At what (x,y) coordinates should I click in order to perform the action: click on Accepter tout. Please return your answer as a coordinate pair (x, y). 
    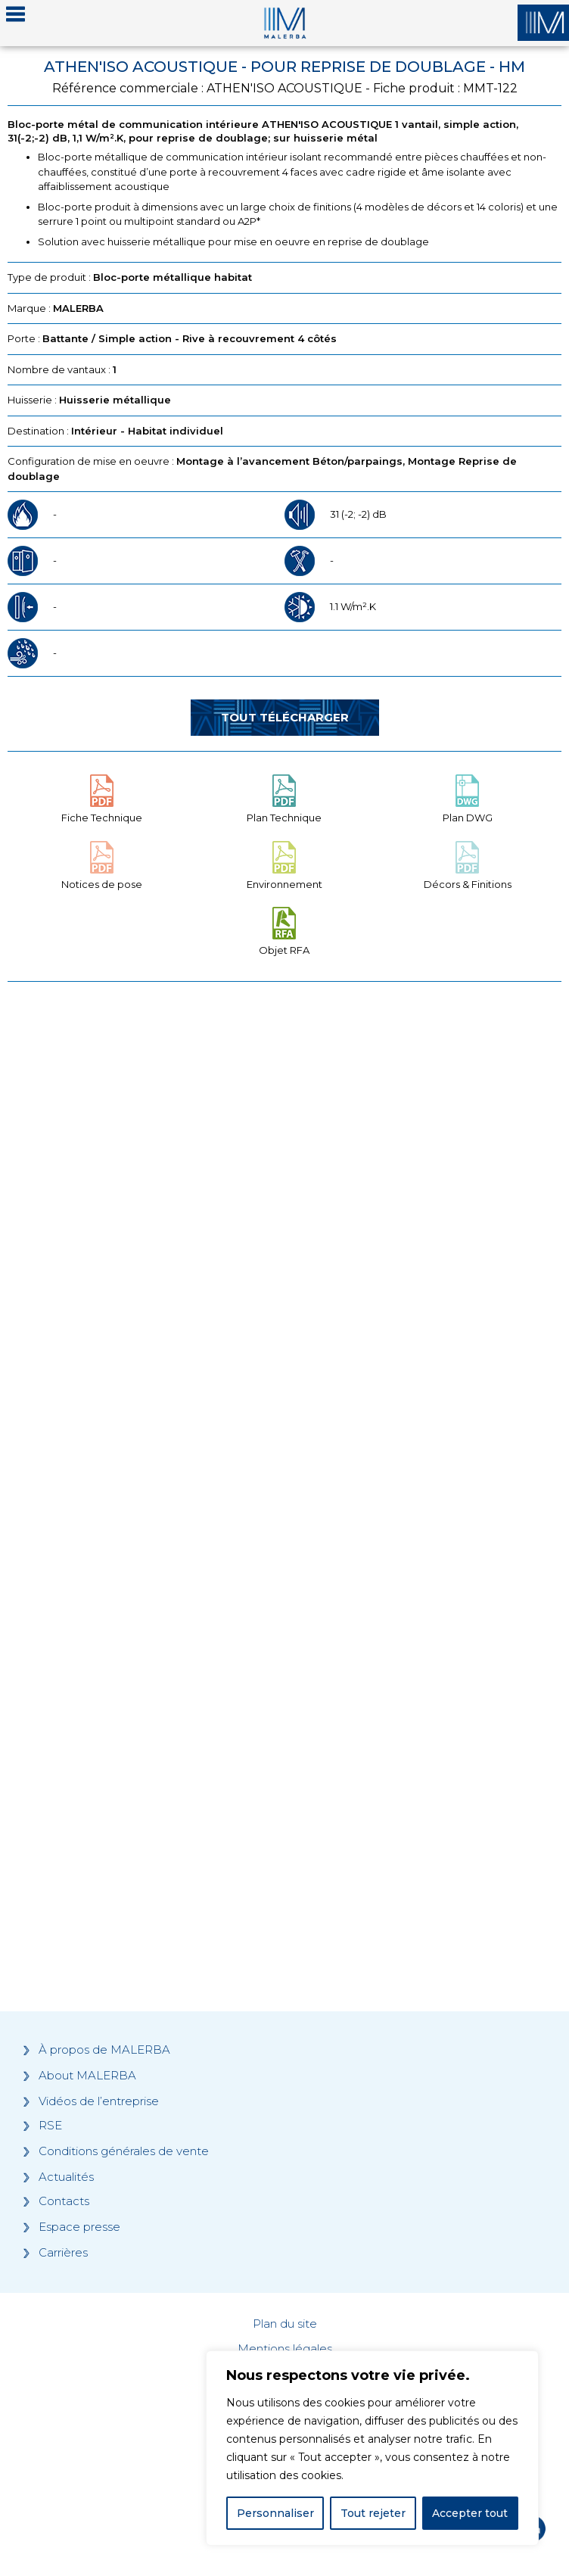
    Looking at the image, I should click on (470, 2513).